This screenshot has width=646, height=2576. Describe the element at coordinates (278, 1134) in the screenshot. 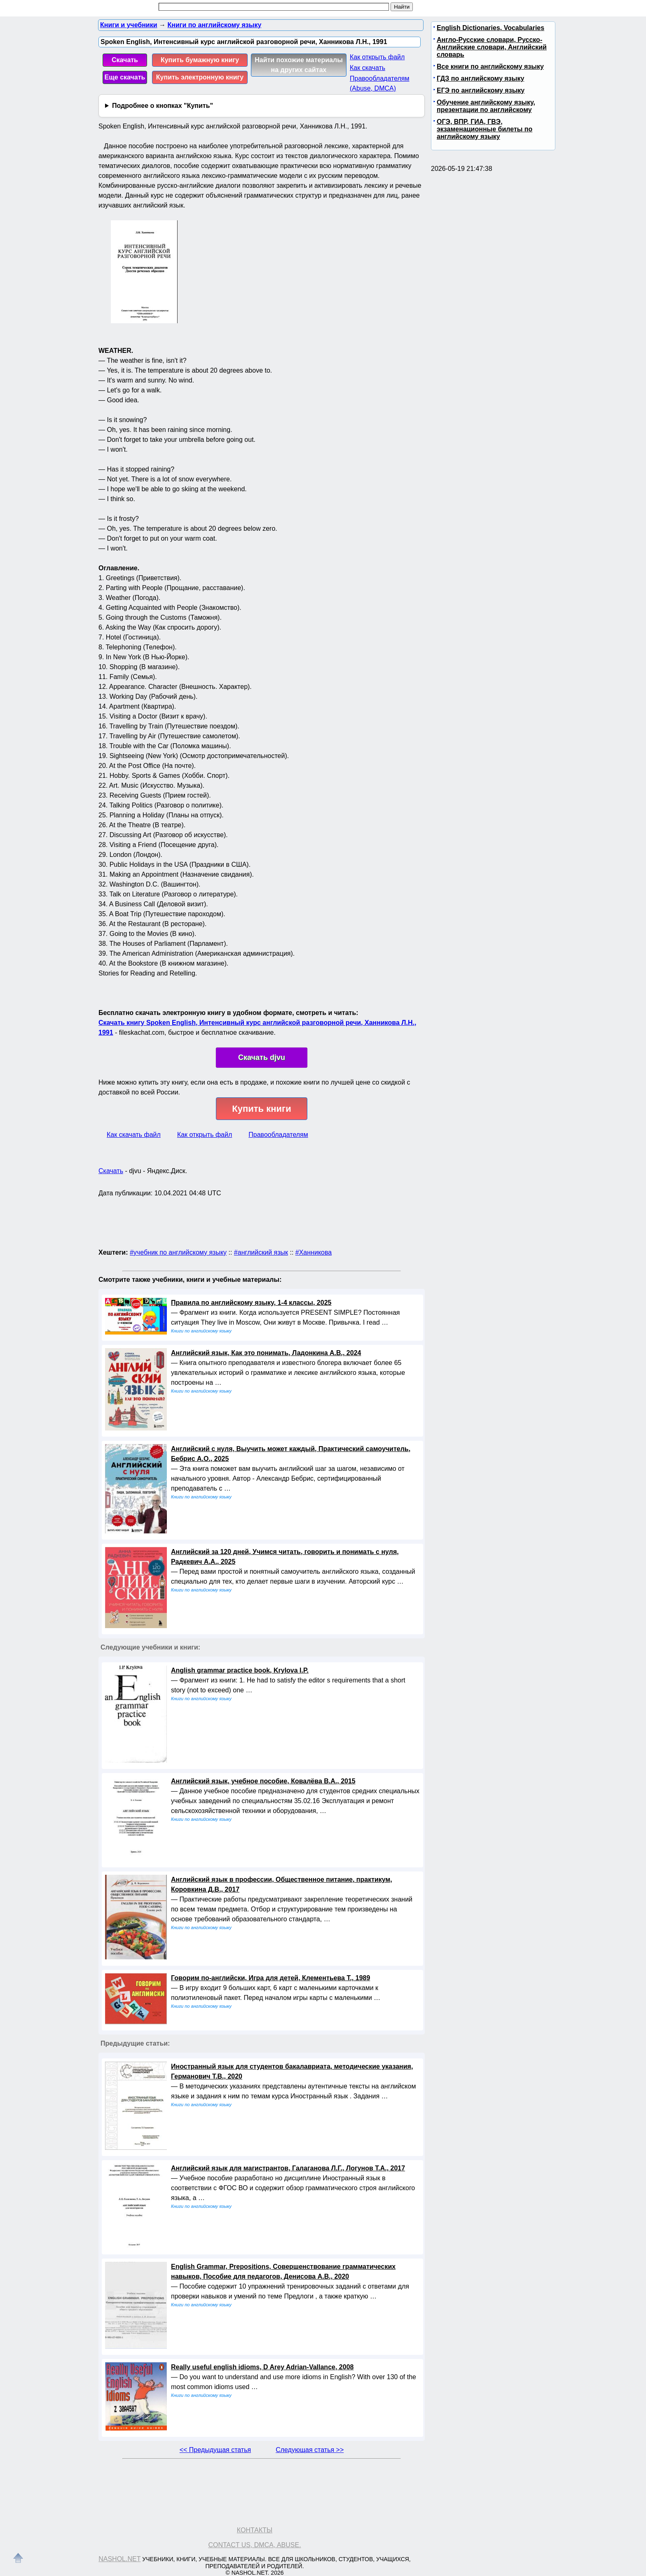

I see `Правообладателям` at that location.